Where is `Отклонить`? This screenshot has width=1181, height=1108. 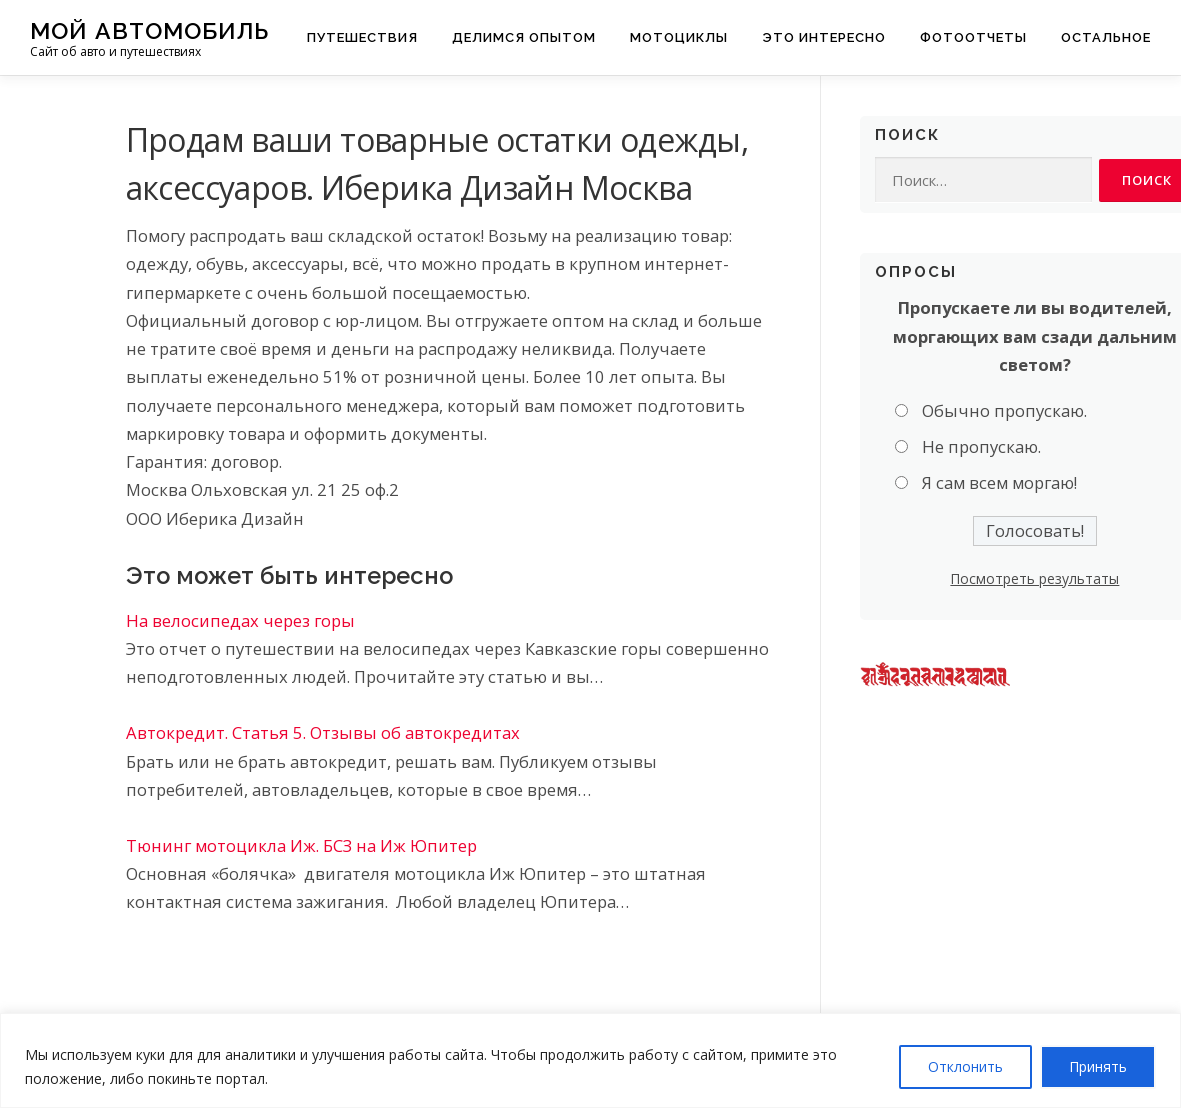
Отклонить is located at coordinates (965, 1066).